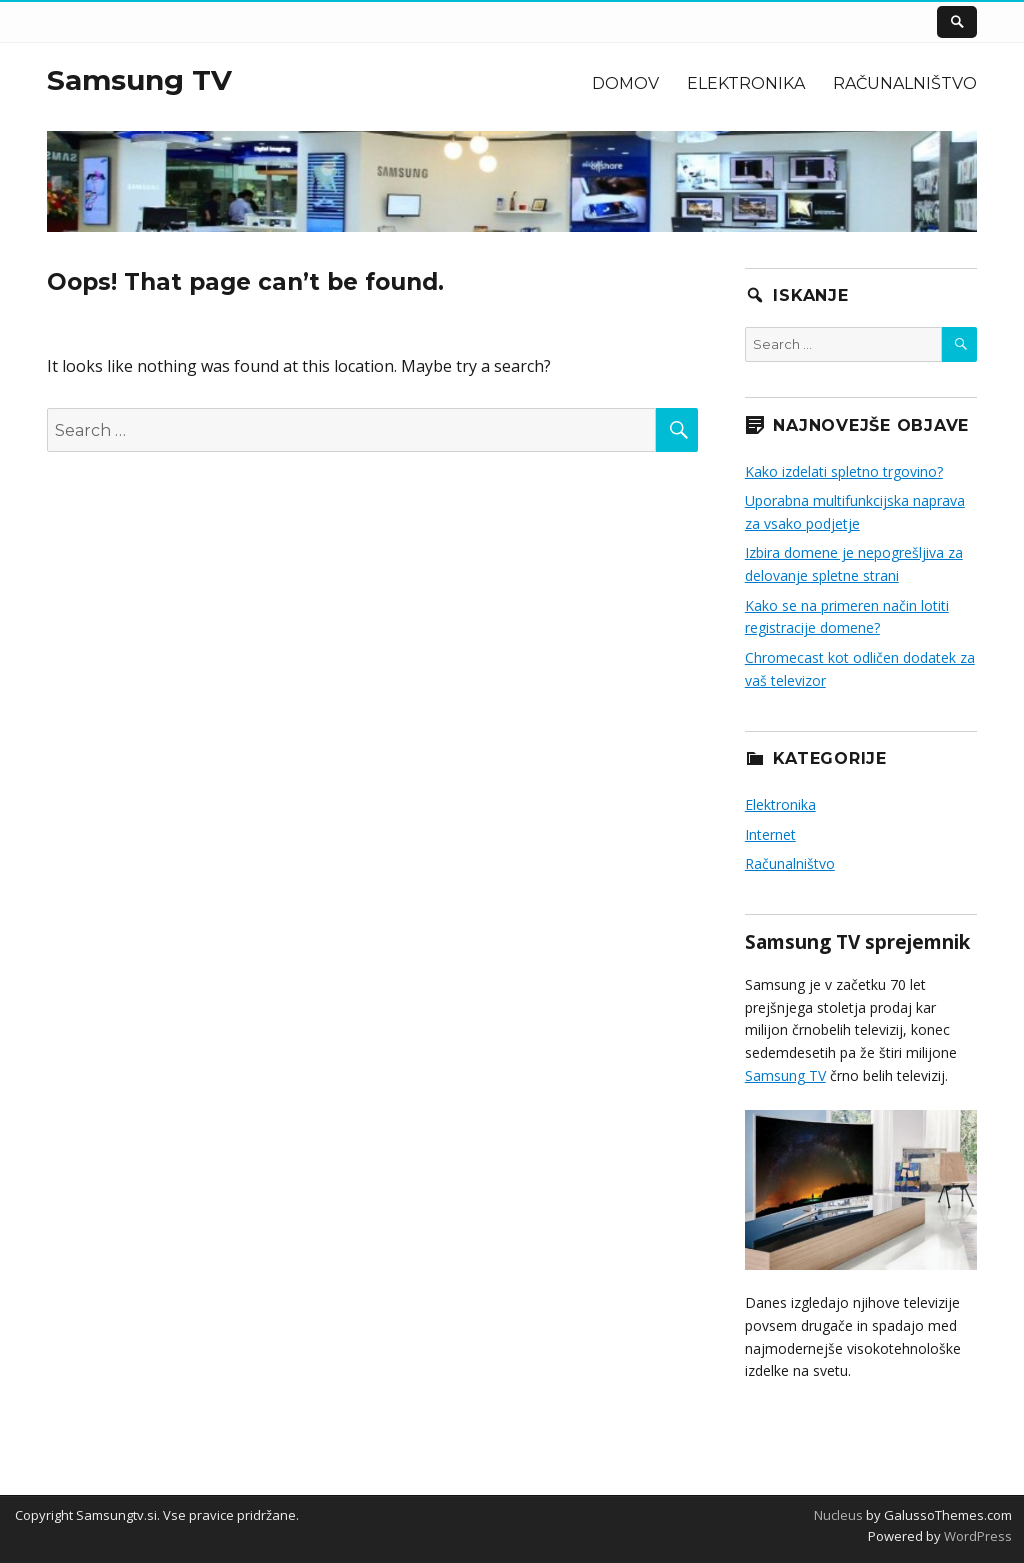 The width and height of the screenshot is (1024, 1563). I want to click on Elektronika, so click(746, 83).